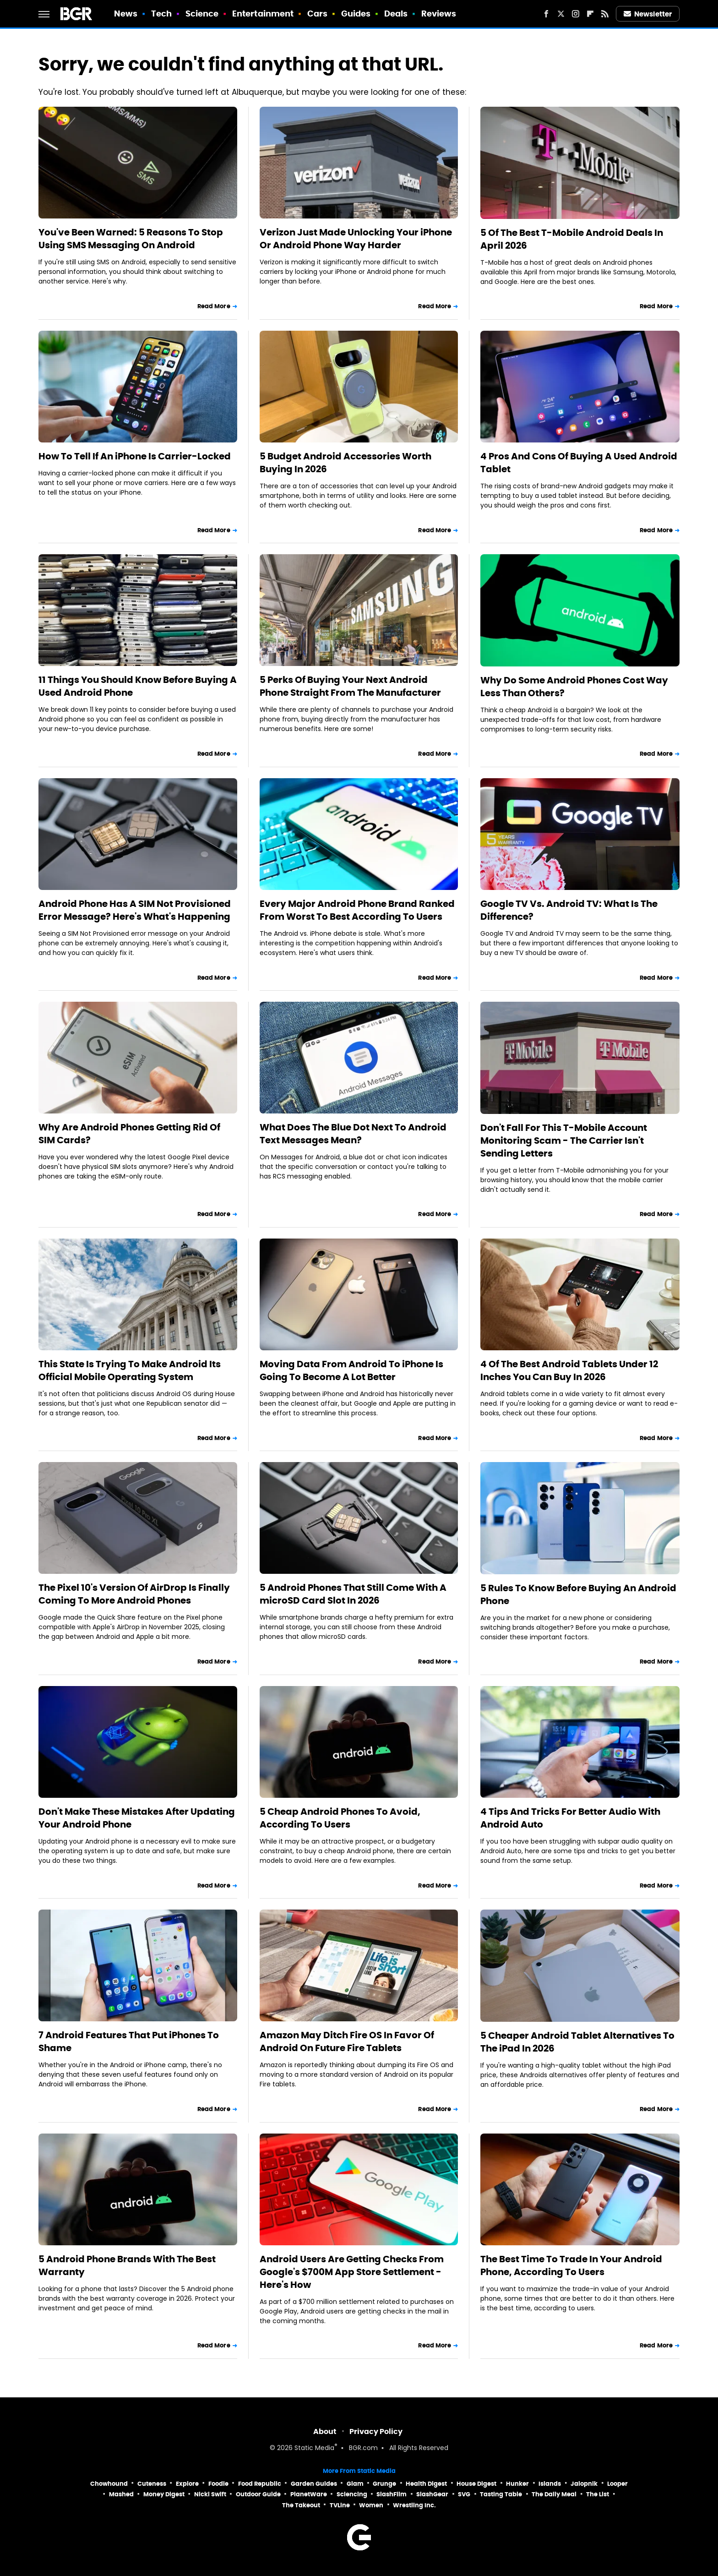  What do you see at coordinates (134, 1594) in the screenshot?
I see `The Pixel 10's Version Of AirDrop Is Finally Coming To More Android Phones` at bounding box center [134, 1594].